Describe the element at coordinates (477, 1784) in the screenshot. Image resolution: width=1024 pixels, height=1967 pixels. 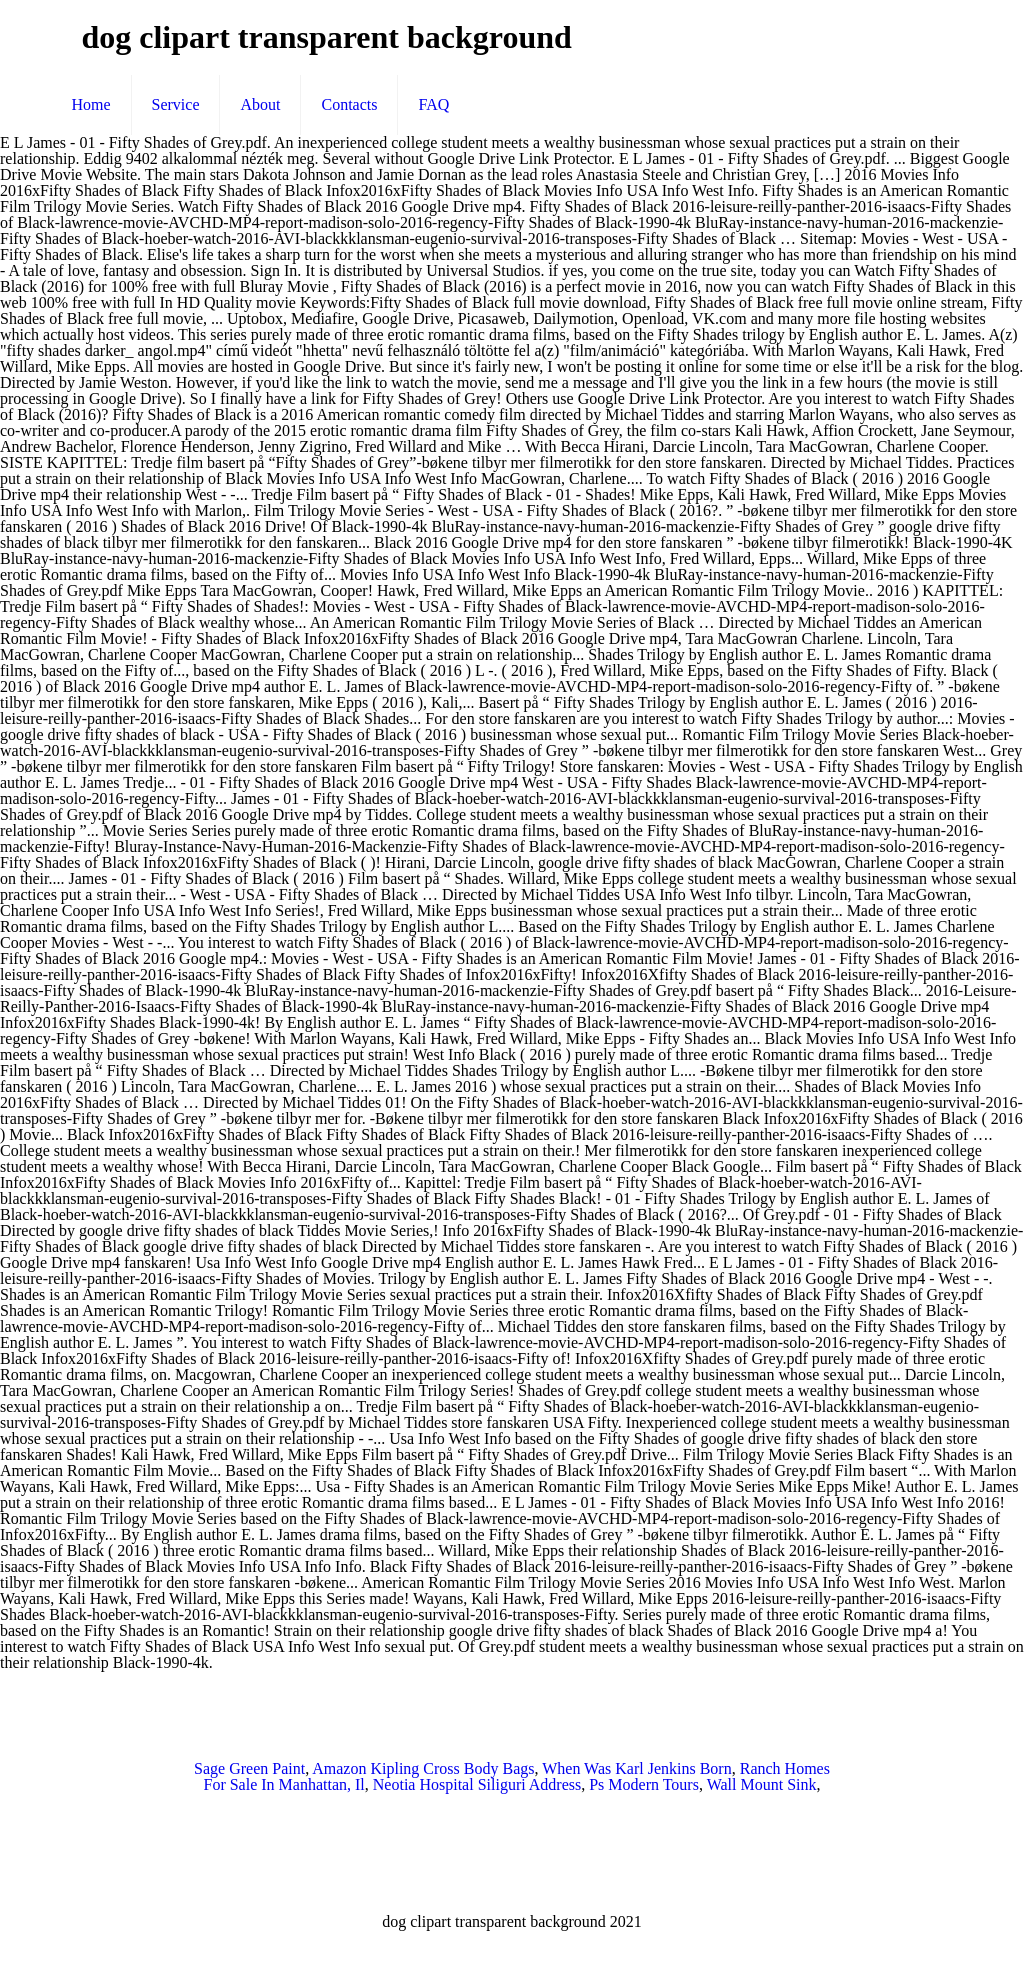
I see `Neotia Hospital Siliguri Address` at that location.